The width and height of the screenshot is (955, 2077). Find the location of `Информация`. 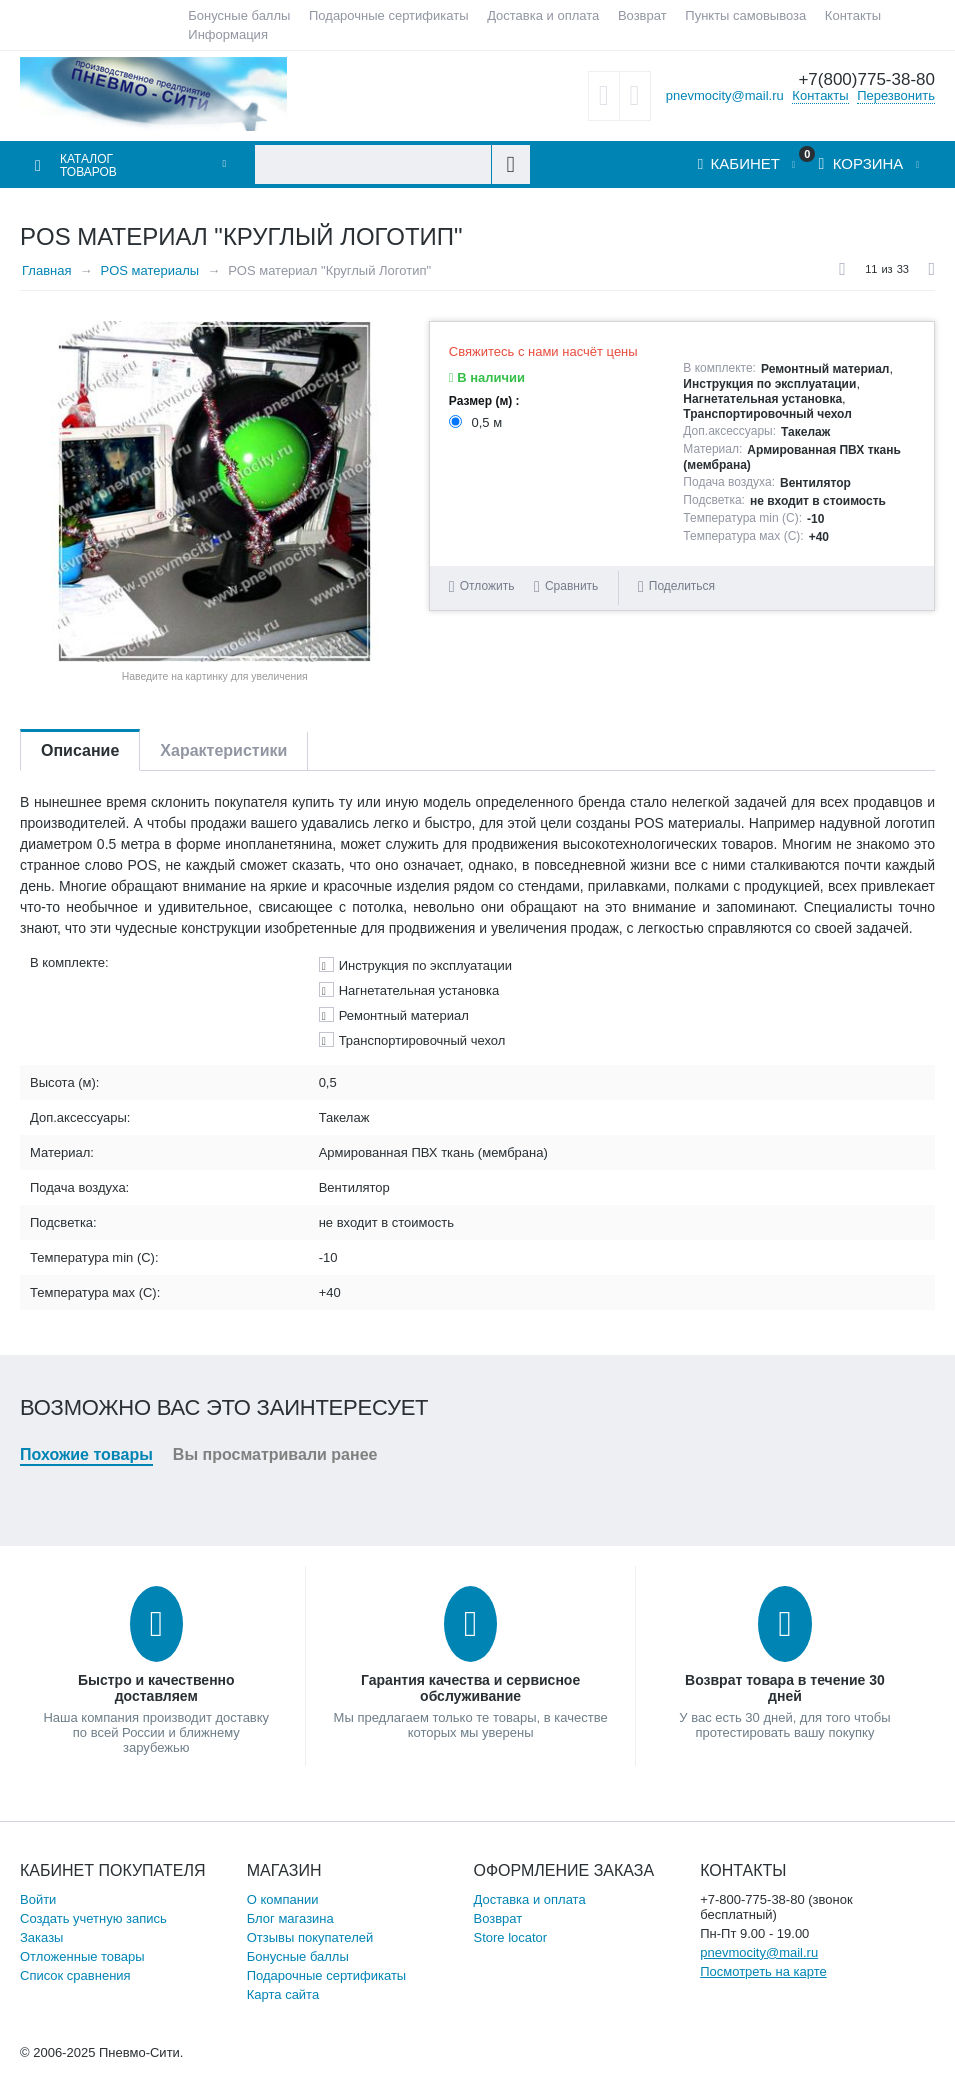

Информация is located at coordinates (228, 34).